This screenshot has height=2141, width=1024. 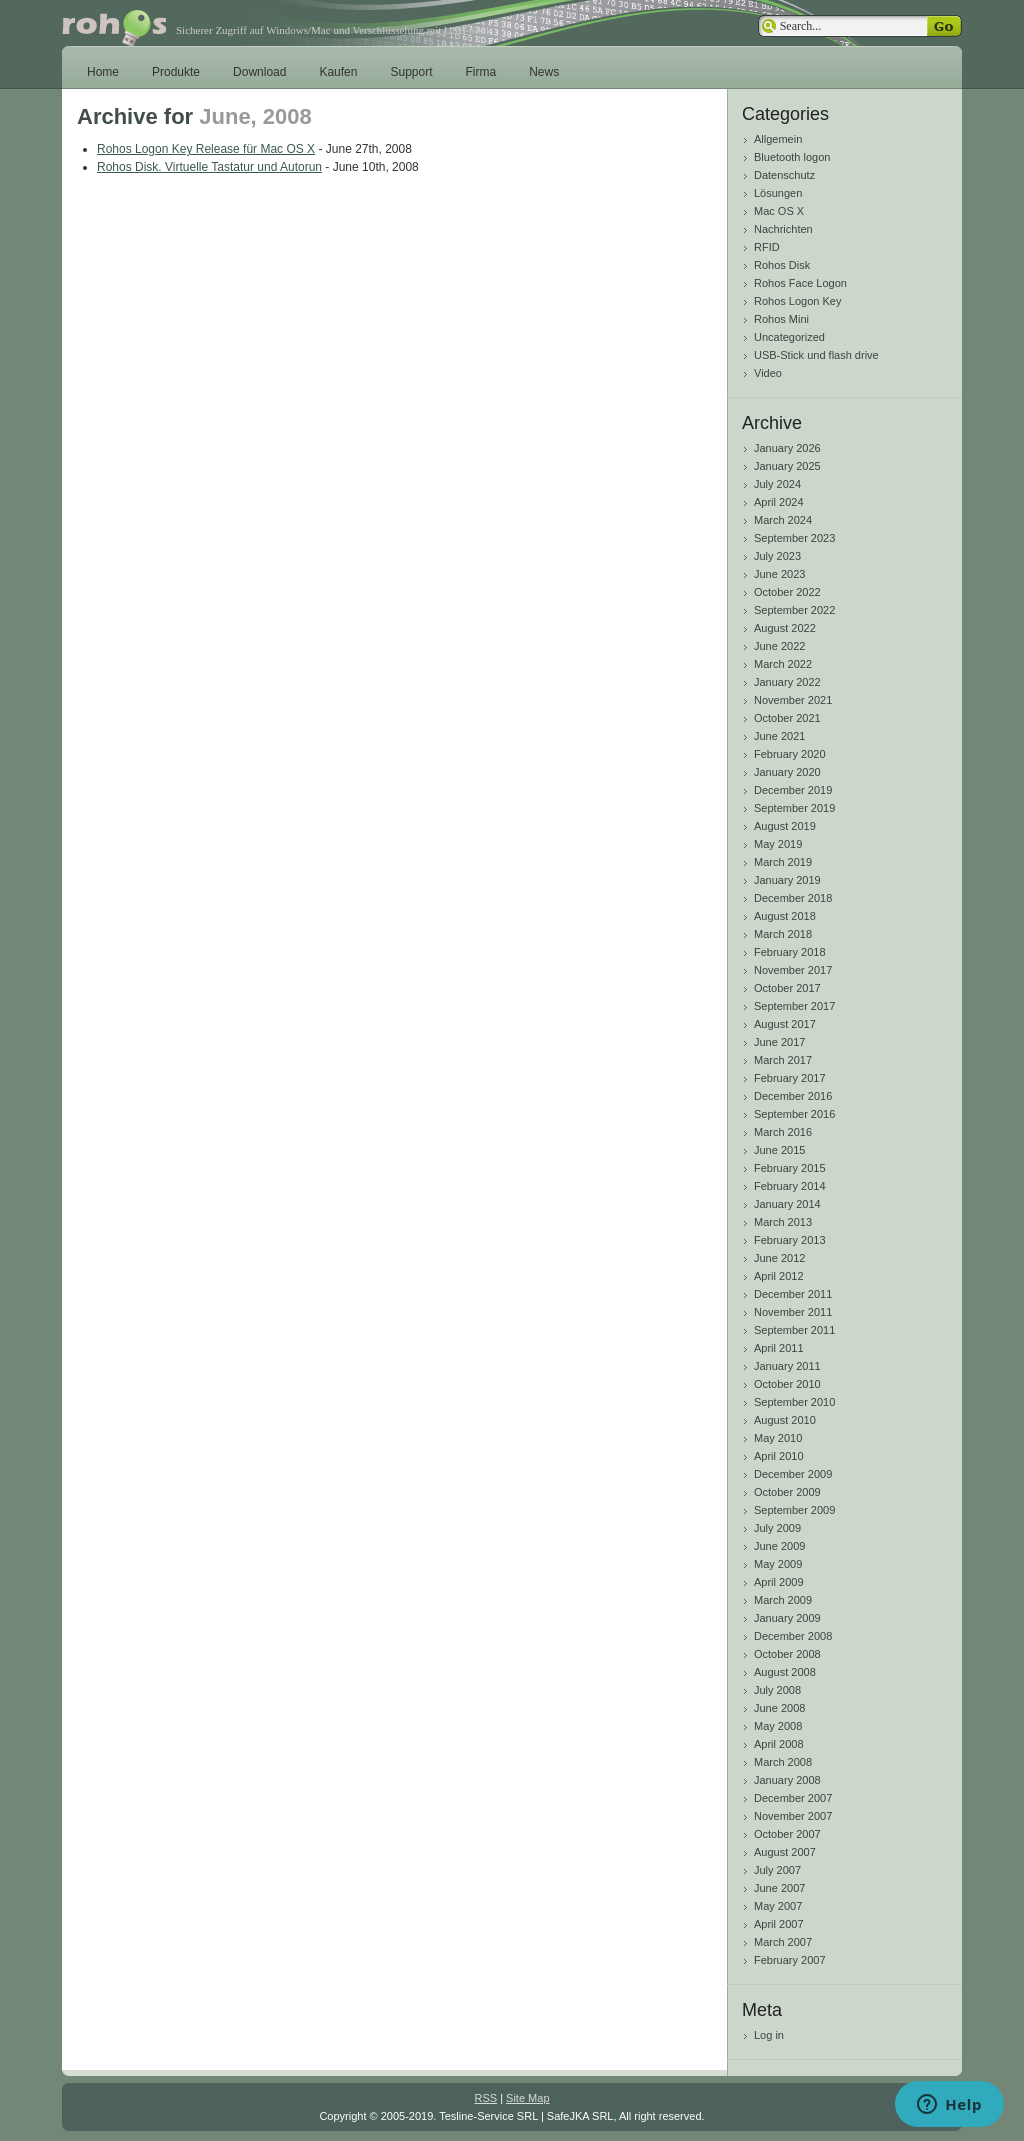 What do you see at coordinates (790, 952) in the screenshot?
I see `February 2018` at bounding box center [790, 952].